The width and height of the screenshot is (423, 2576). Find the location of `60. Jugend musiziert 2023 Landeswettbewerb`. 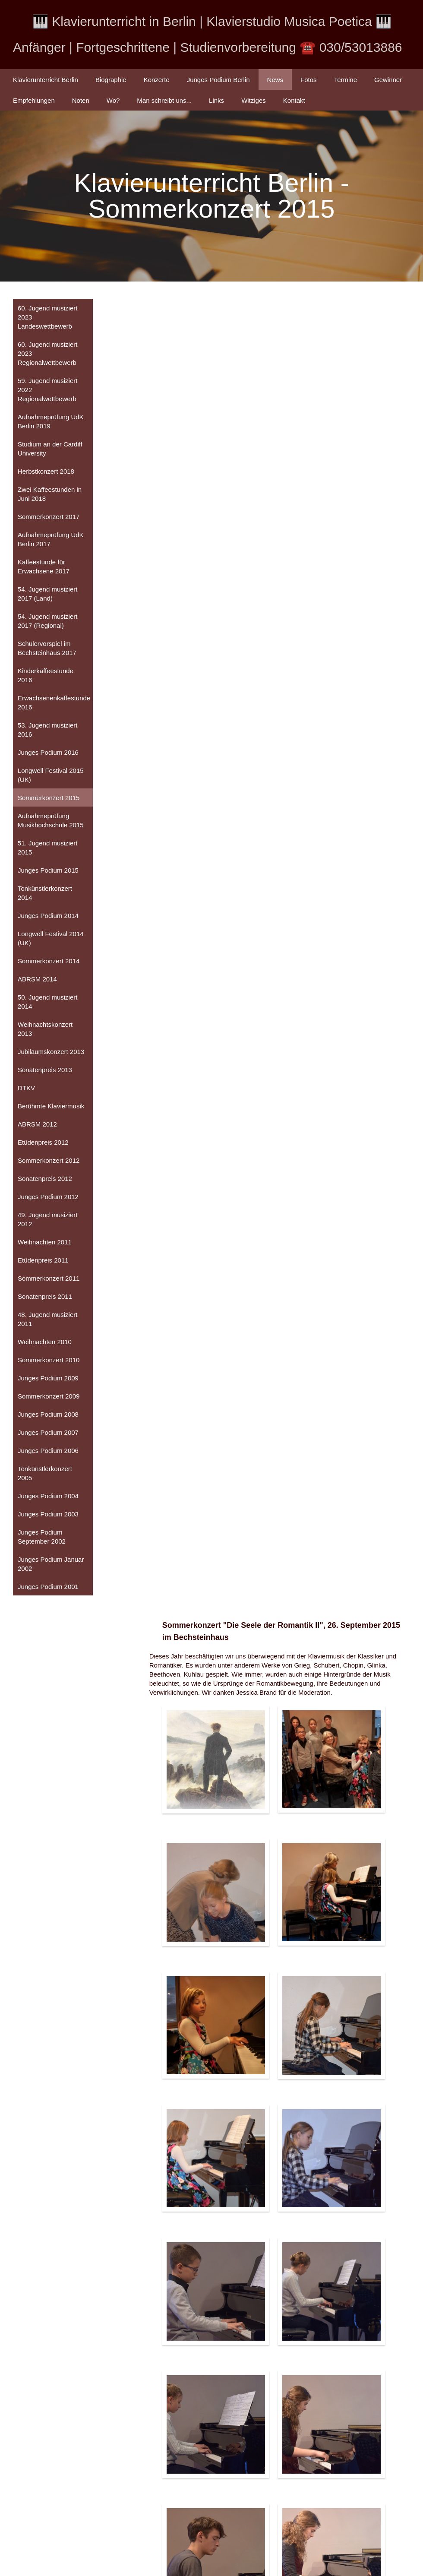

60. Jugend musiziert 2023 Landeswettbewerb is located at coordinates (47, 319).